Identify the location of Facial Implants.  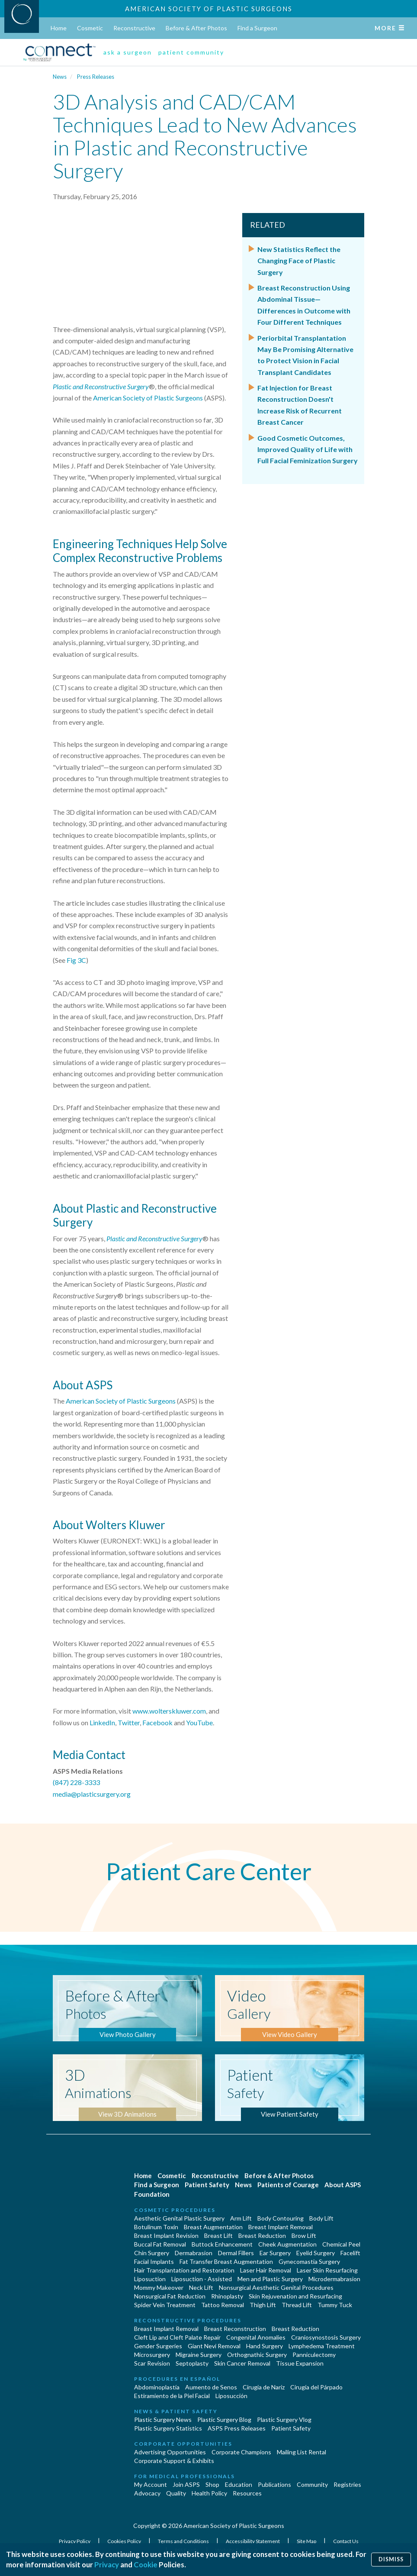
(154, 2261).